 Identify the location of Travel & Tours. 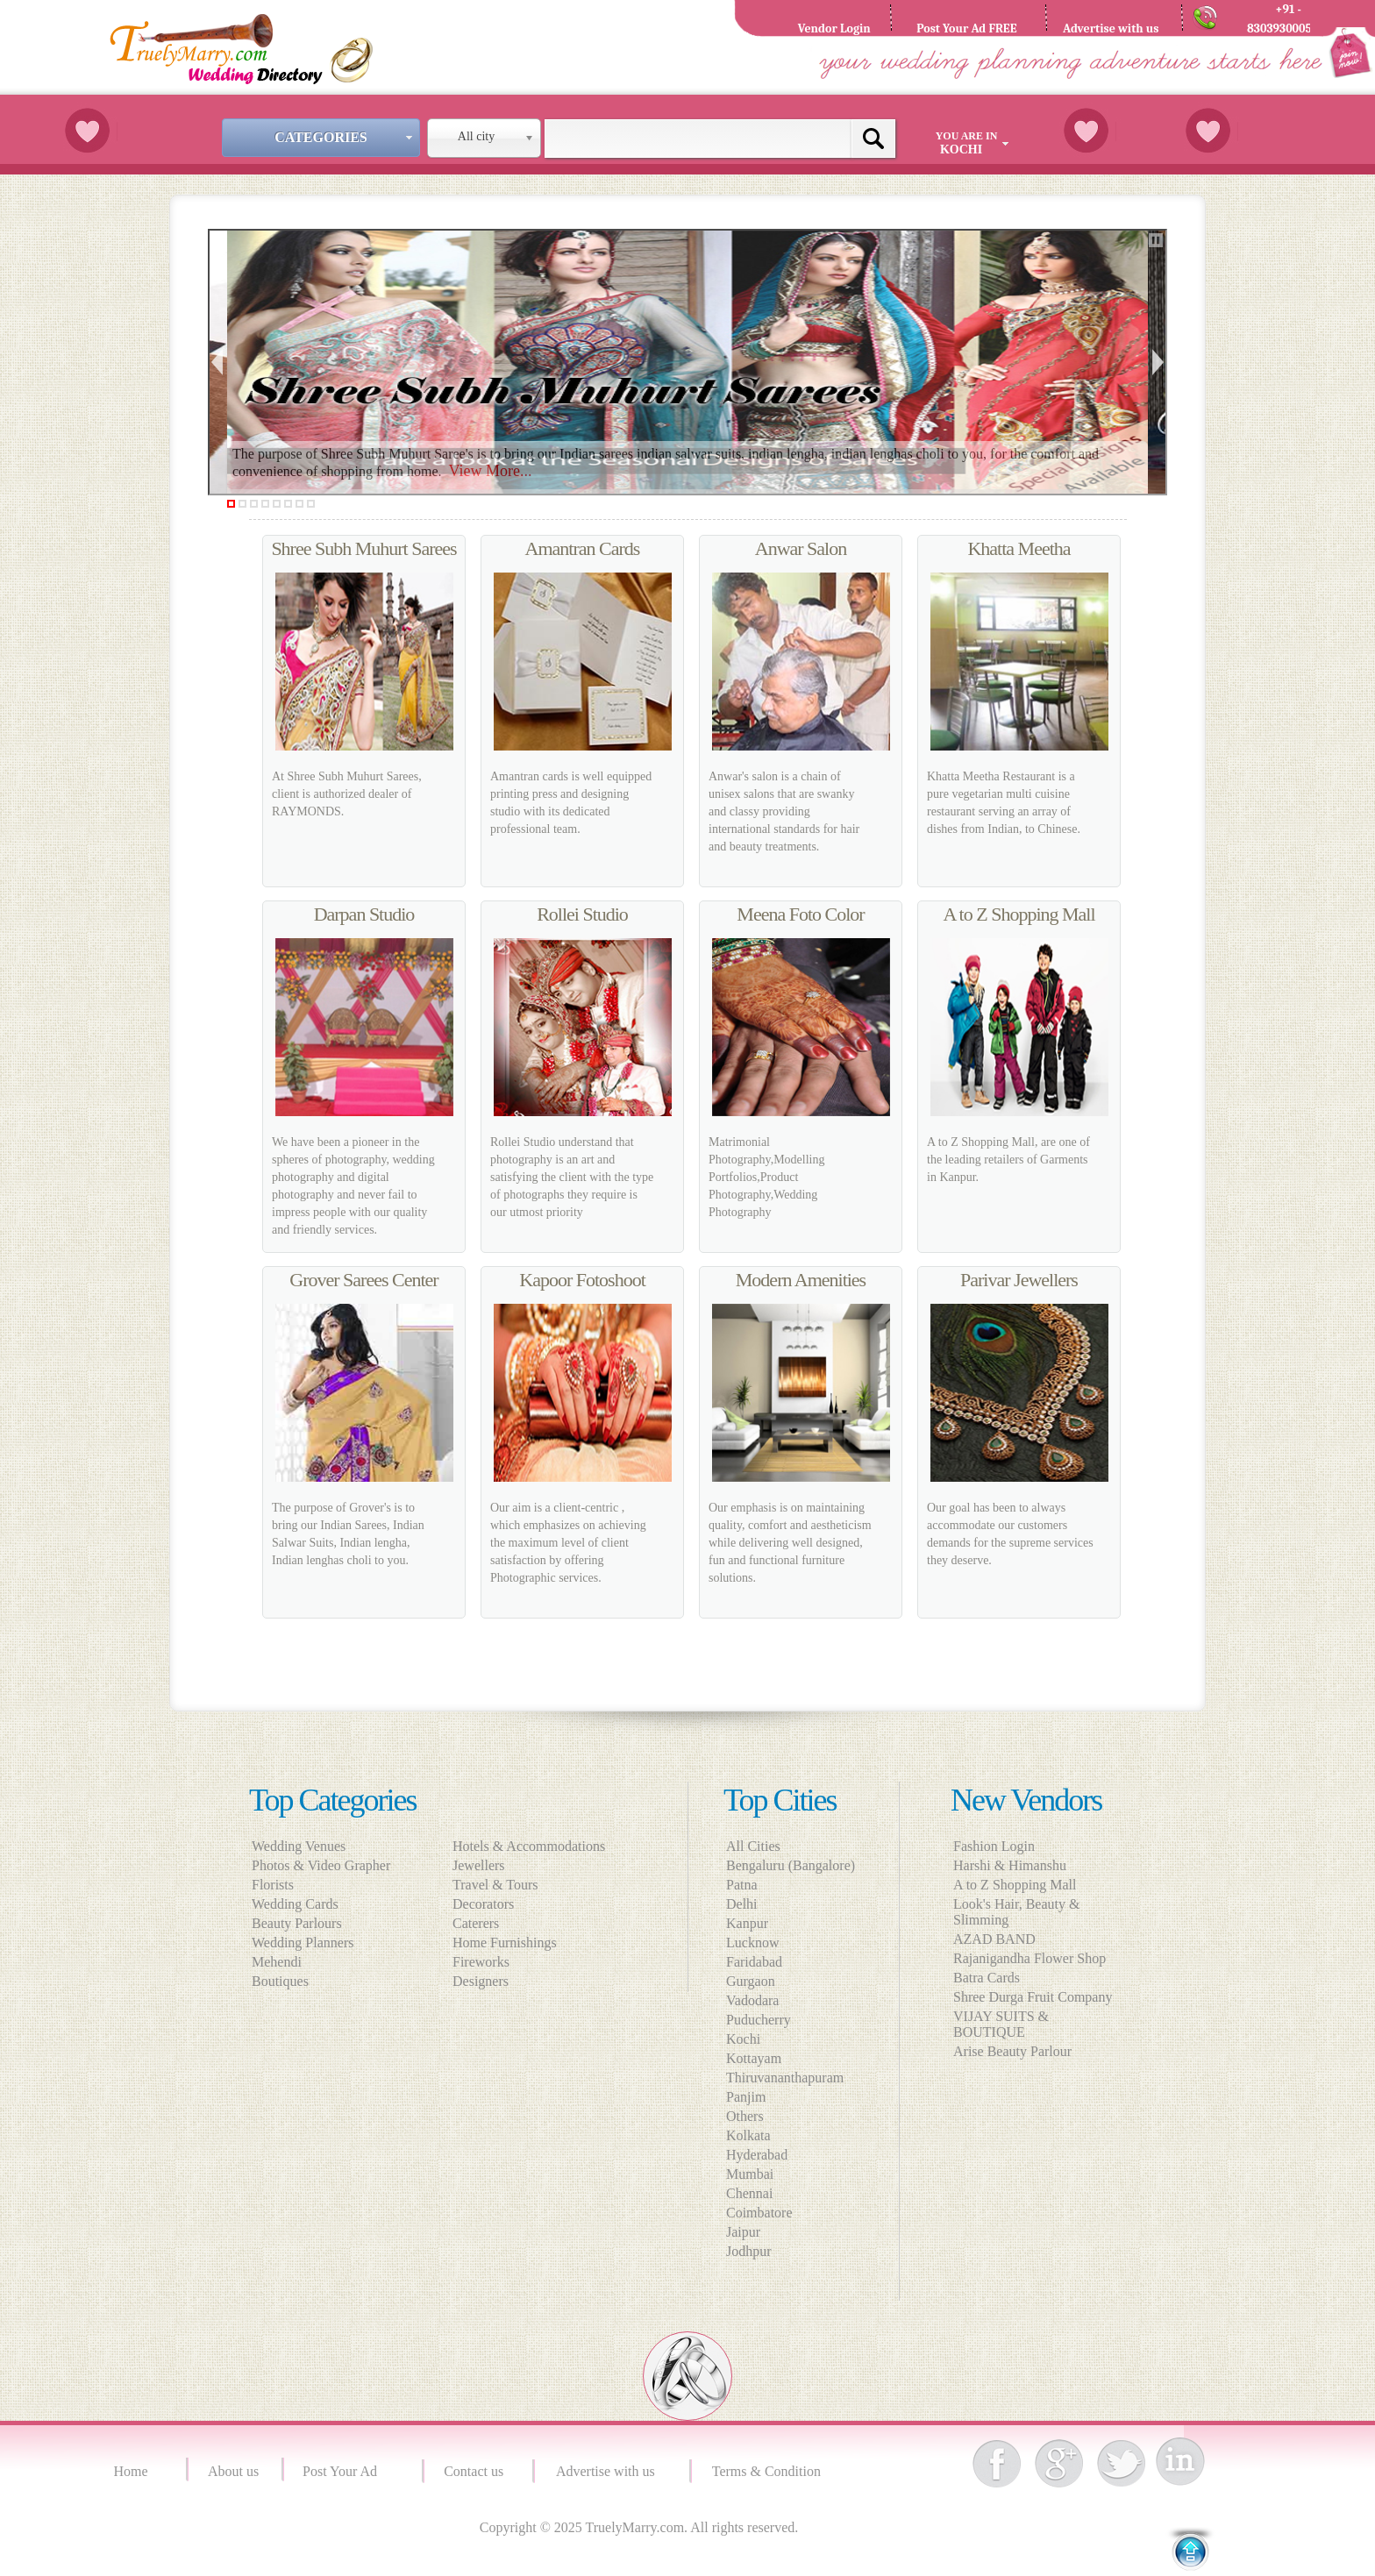
(500, 1884).